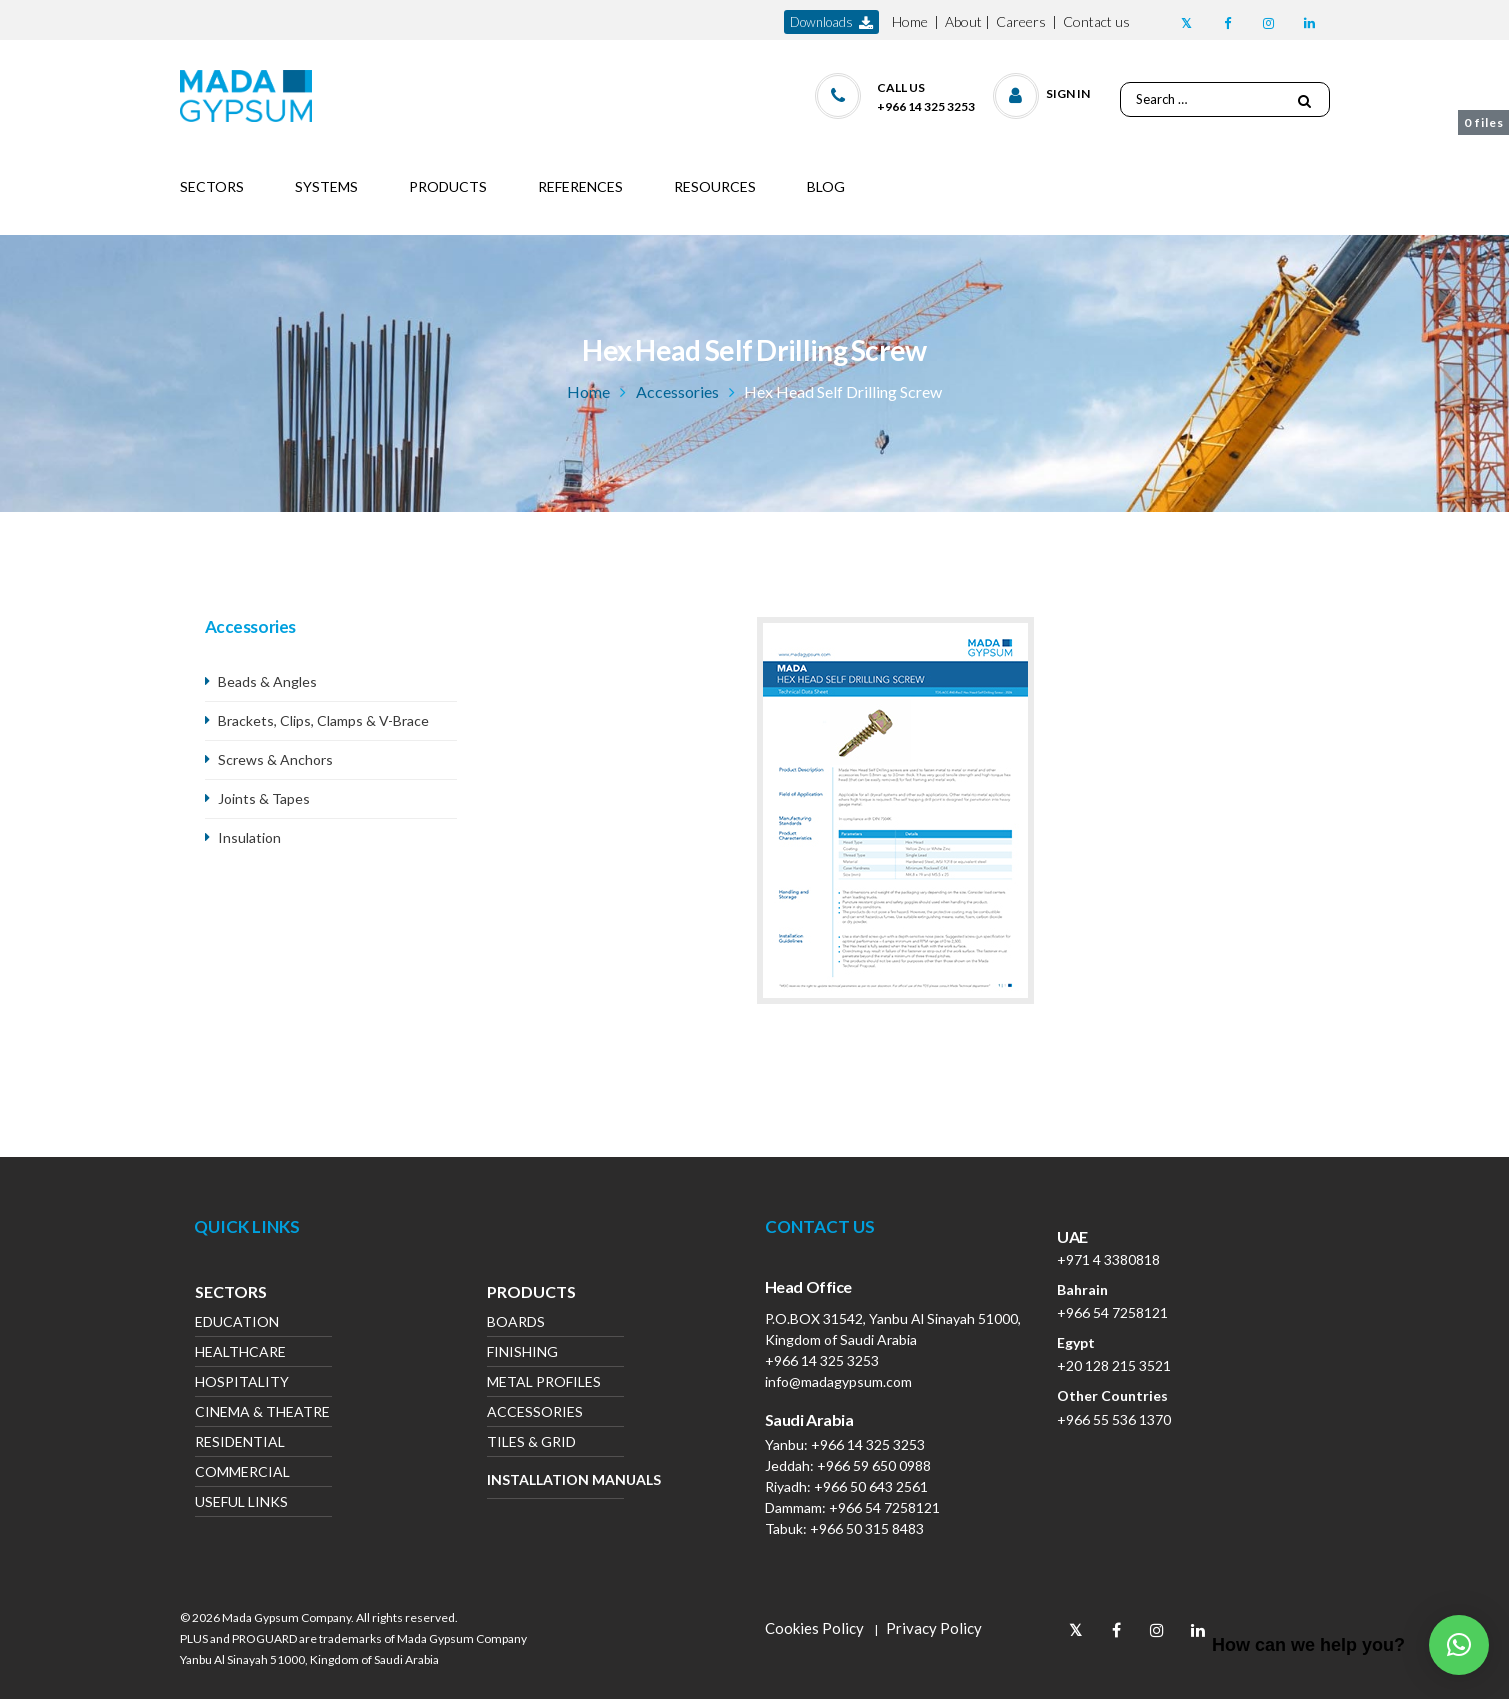  What do you see at coordinates (262, 1413) in the screenshot?
I see `Cinema & Theatre` at bounding box center [262, 1413].